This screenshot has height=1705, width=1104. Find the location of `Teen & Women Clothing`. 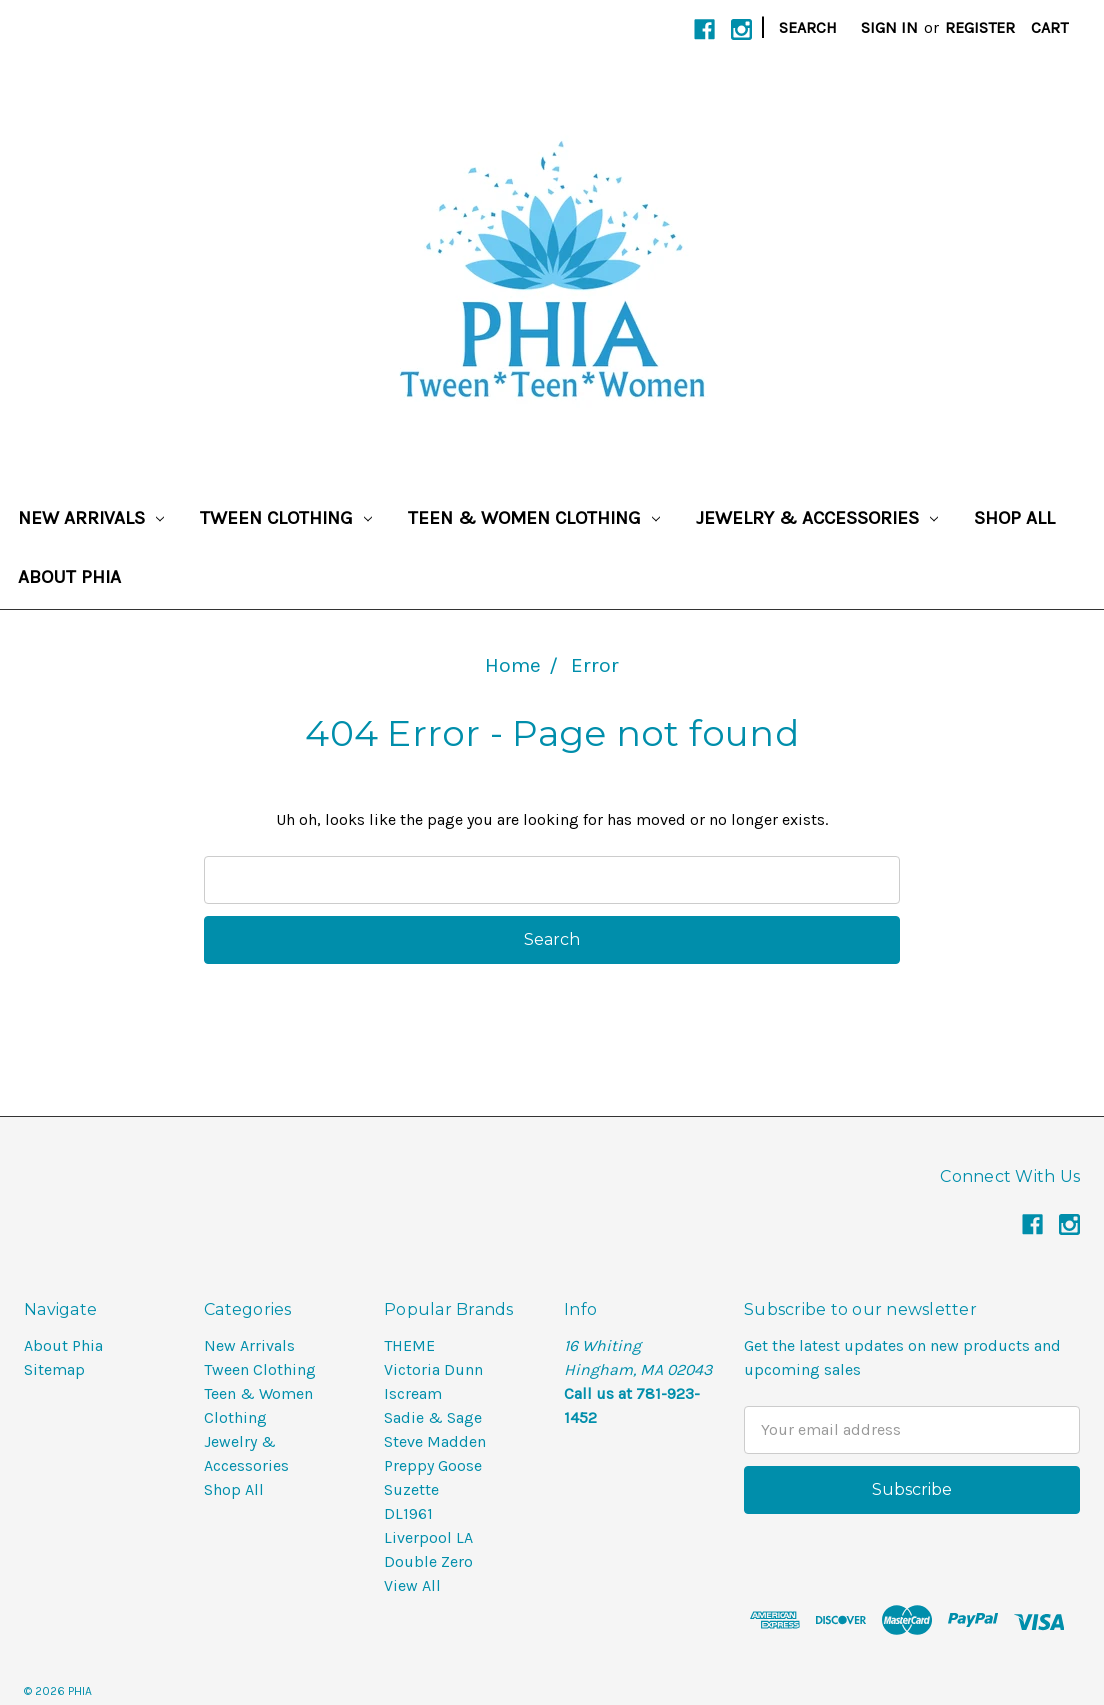

Teen & Women Clothing is located at coordinates (534, 518).